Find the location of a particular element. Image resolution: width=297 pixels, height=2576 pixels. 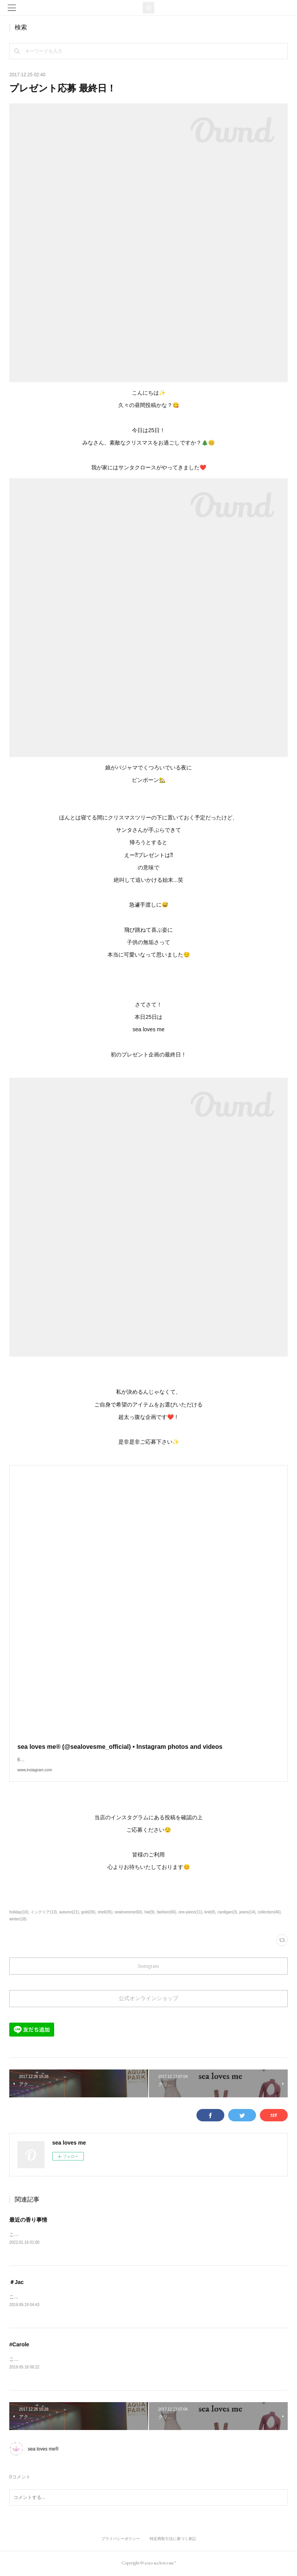

winter(18) is located at coordinates (18, 1919).